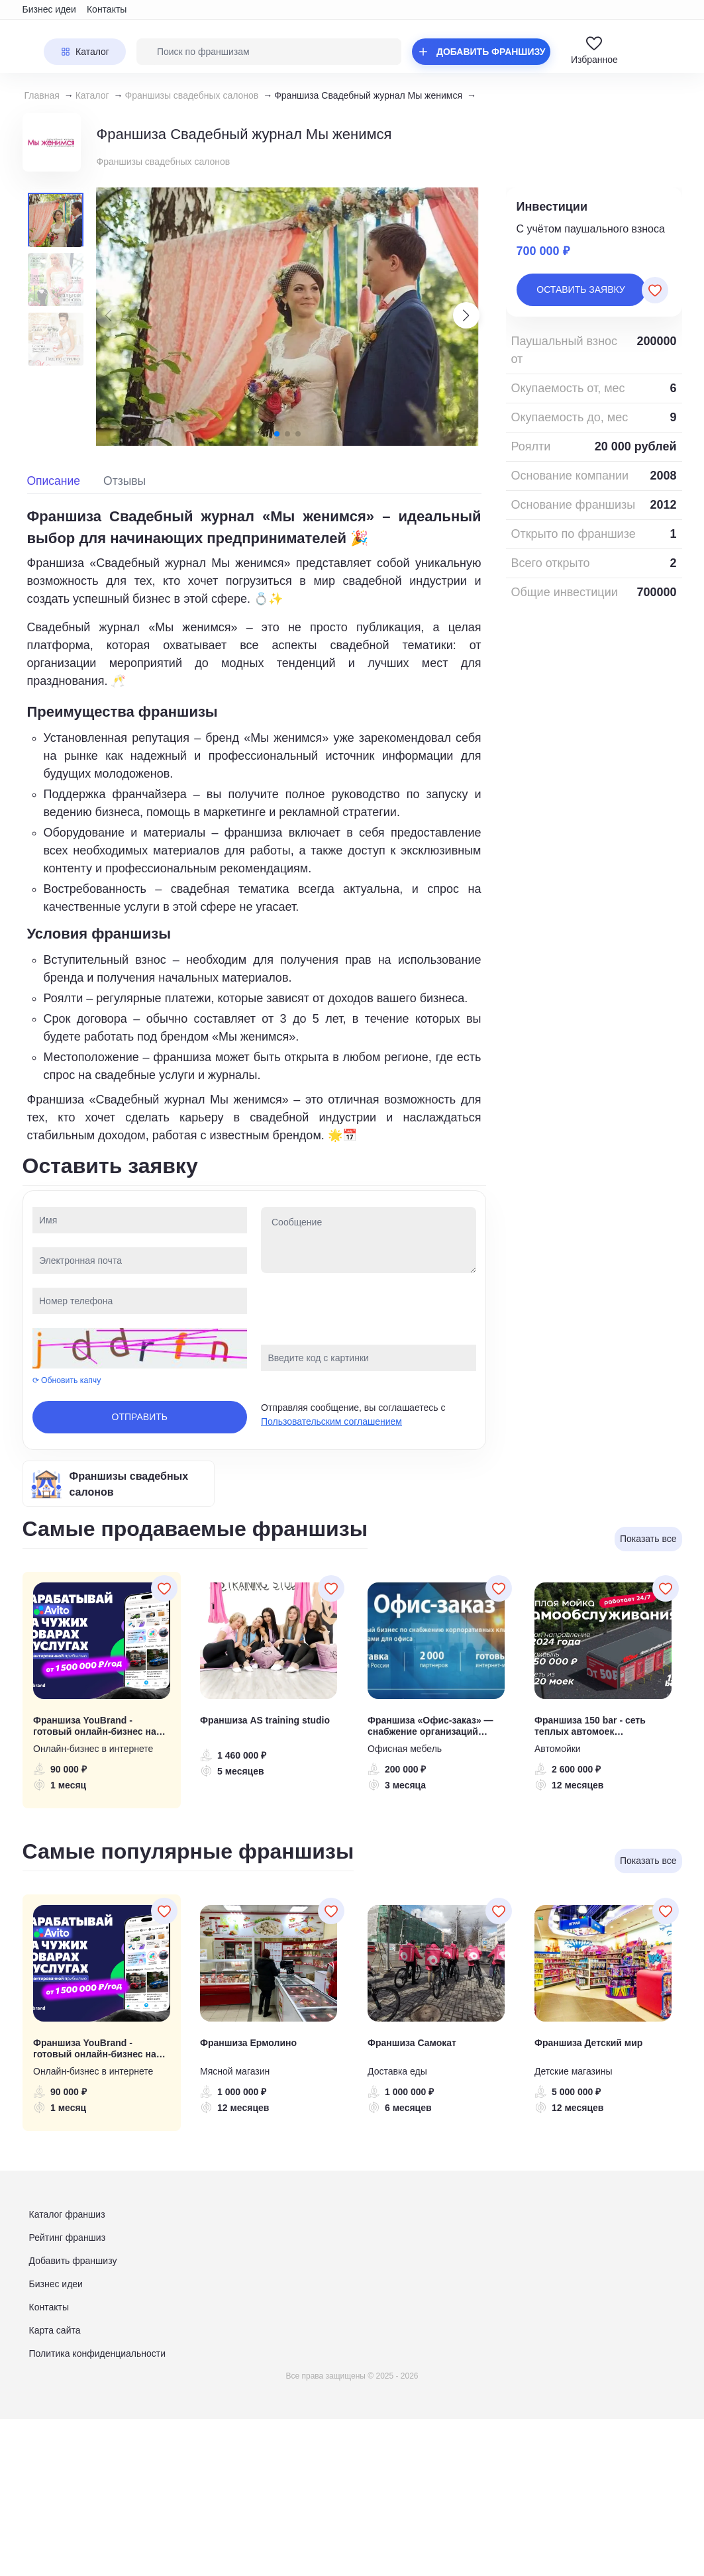  Describe the element at coordinates (124, 481) in the screenshot. I see `Отзывы [tab]` at that location.